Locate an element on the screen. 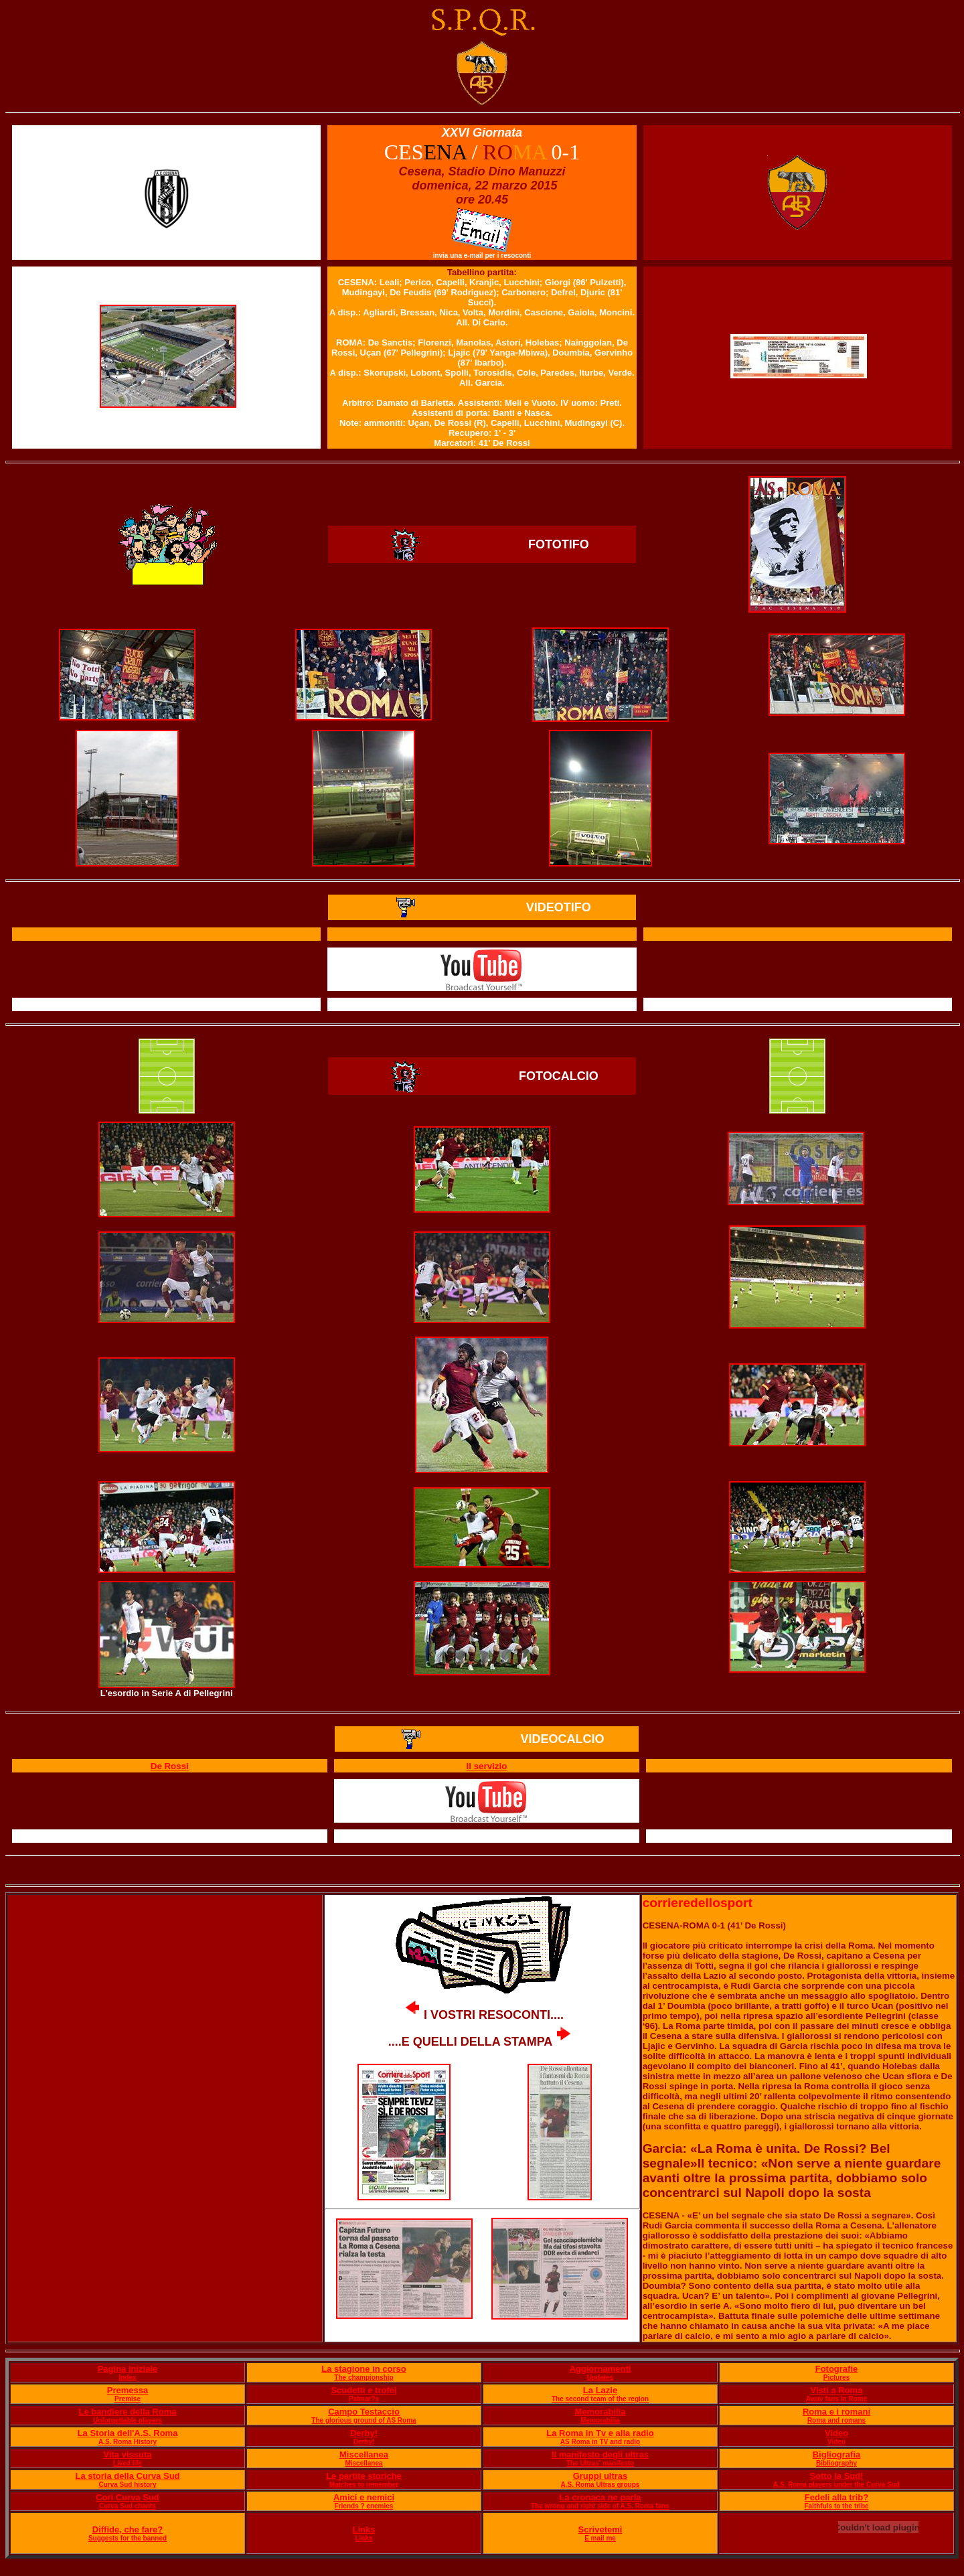  Friends ? enemies is located at coordinates (364, 2506).